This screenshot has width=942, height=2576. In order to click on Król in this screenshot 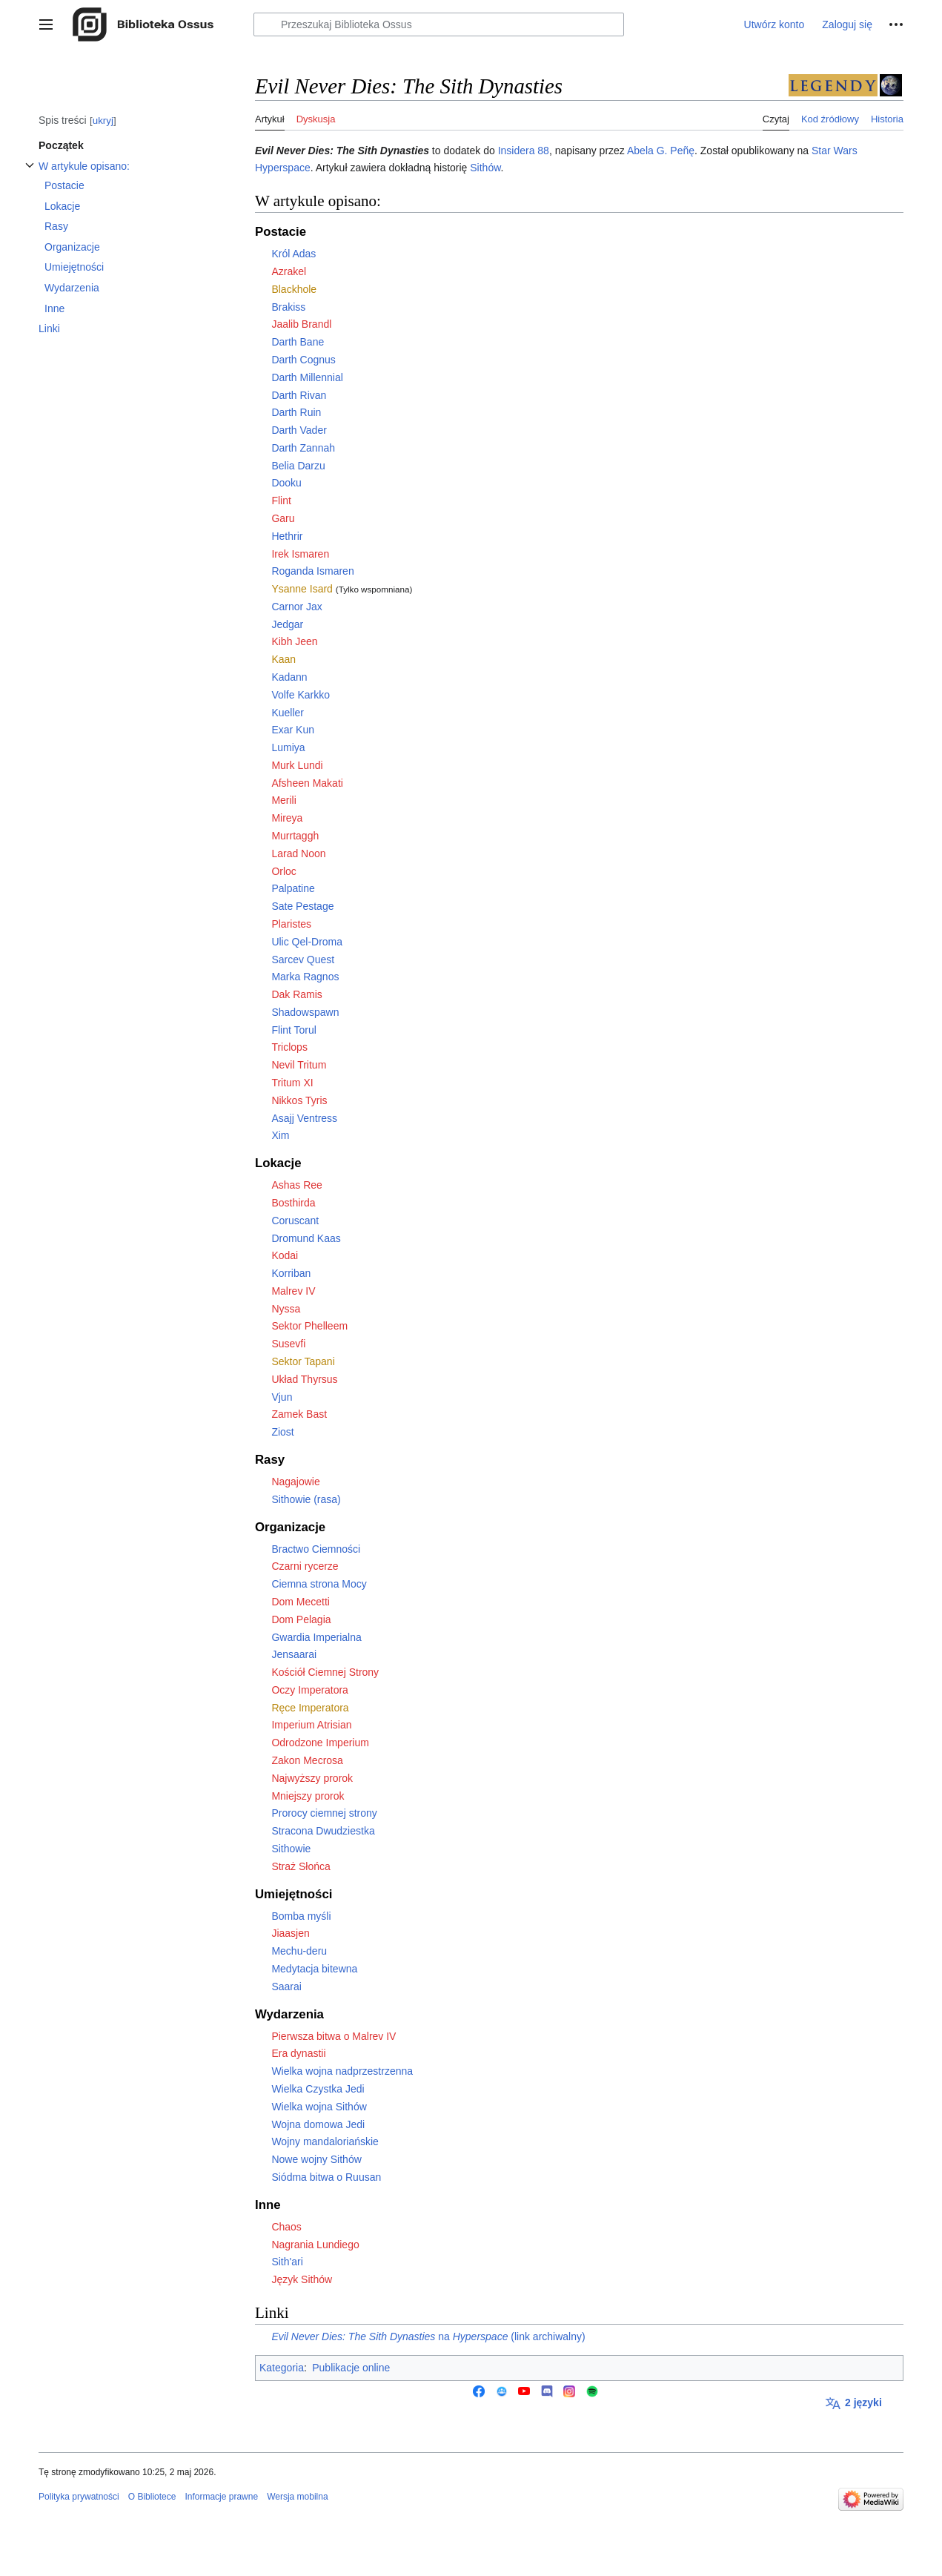, I will do `click(280, 254)`.